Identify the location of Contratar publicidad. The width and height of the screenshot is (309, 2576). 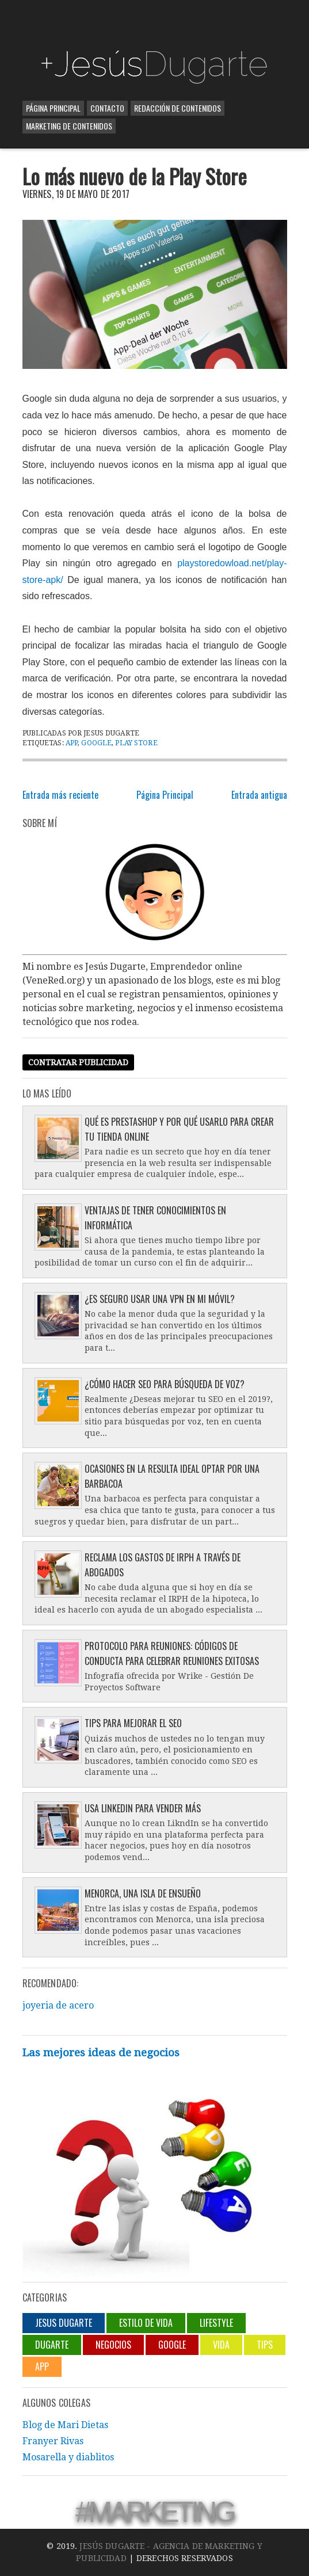
(78, 1062).